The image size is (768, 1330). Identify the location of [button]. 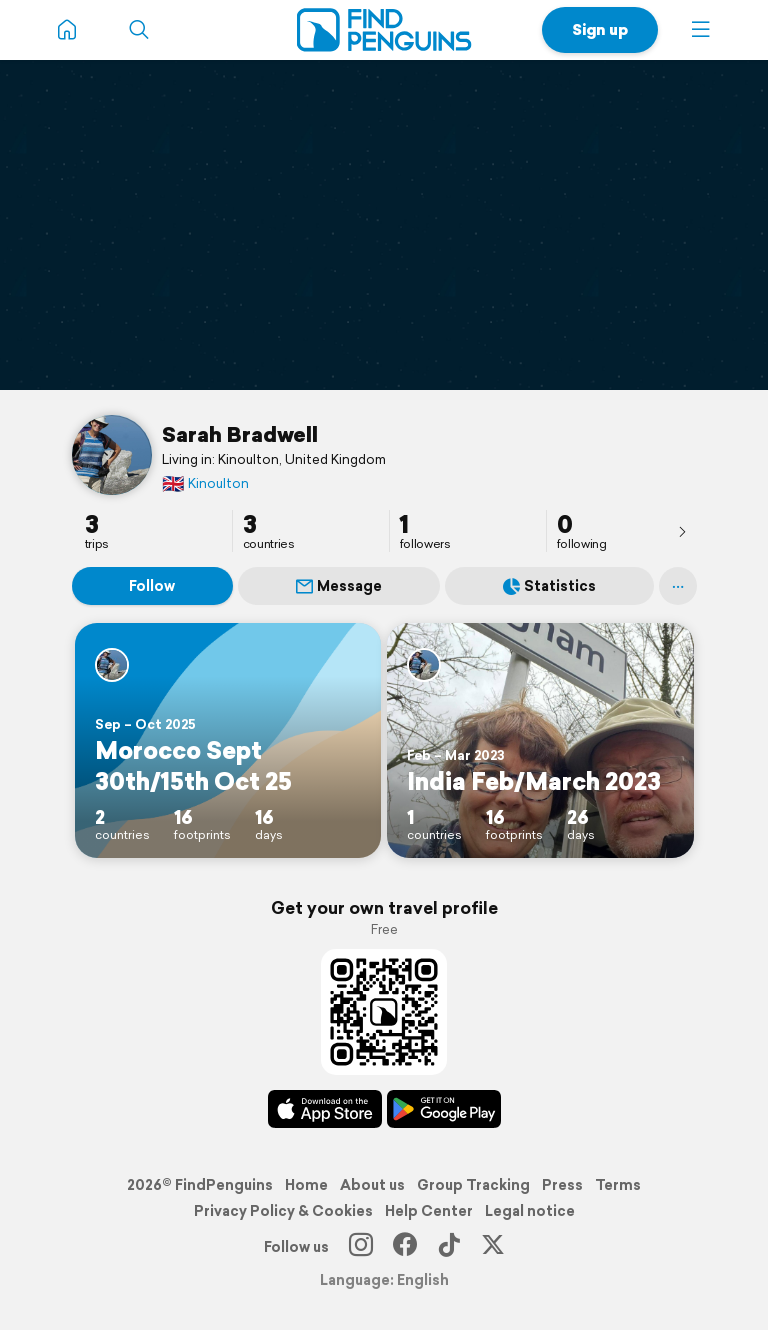
(701, 30).